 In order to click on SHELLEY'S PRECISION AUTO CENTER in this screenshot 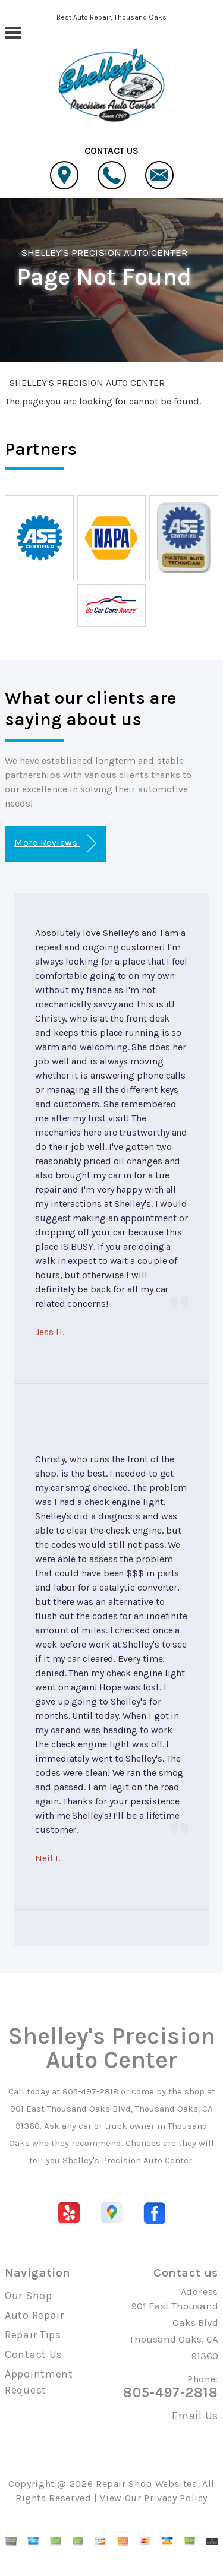, I will do `click(104, 252)`.